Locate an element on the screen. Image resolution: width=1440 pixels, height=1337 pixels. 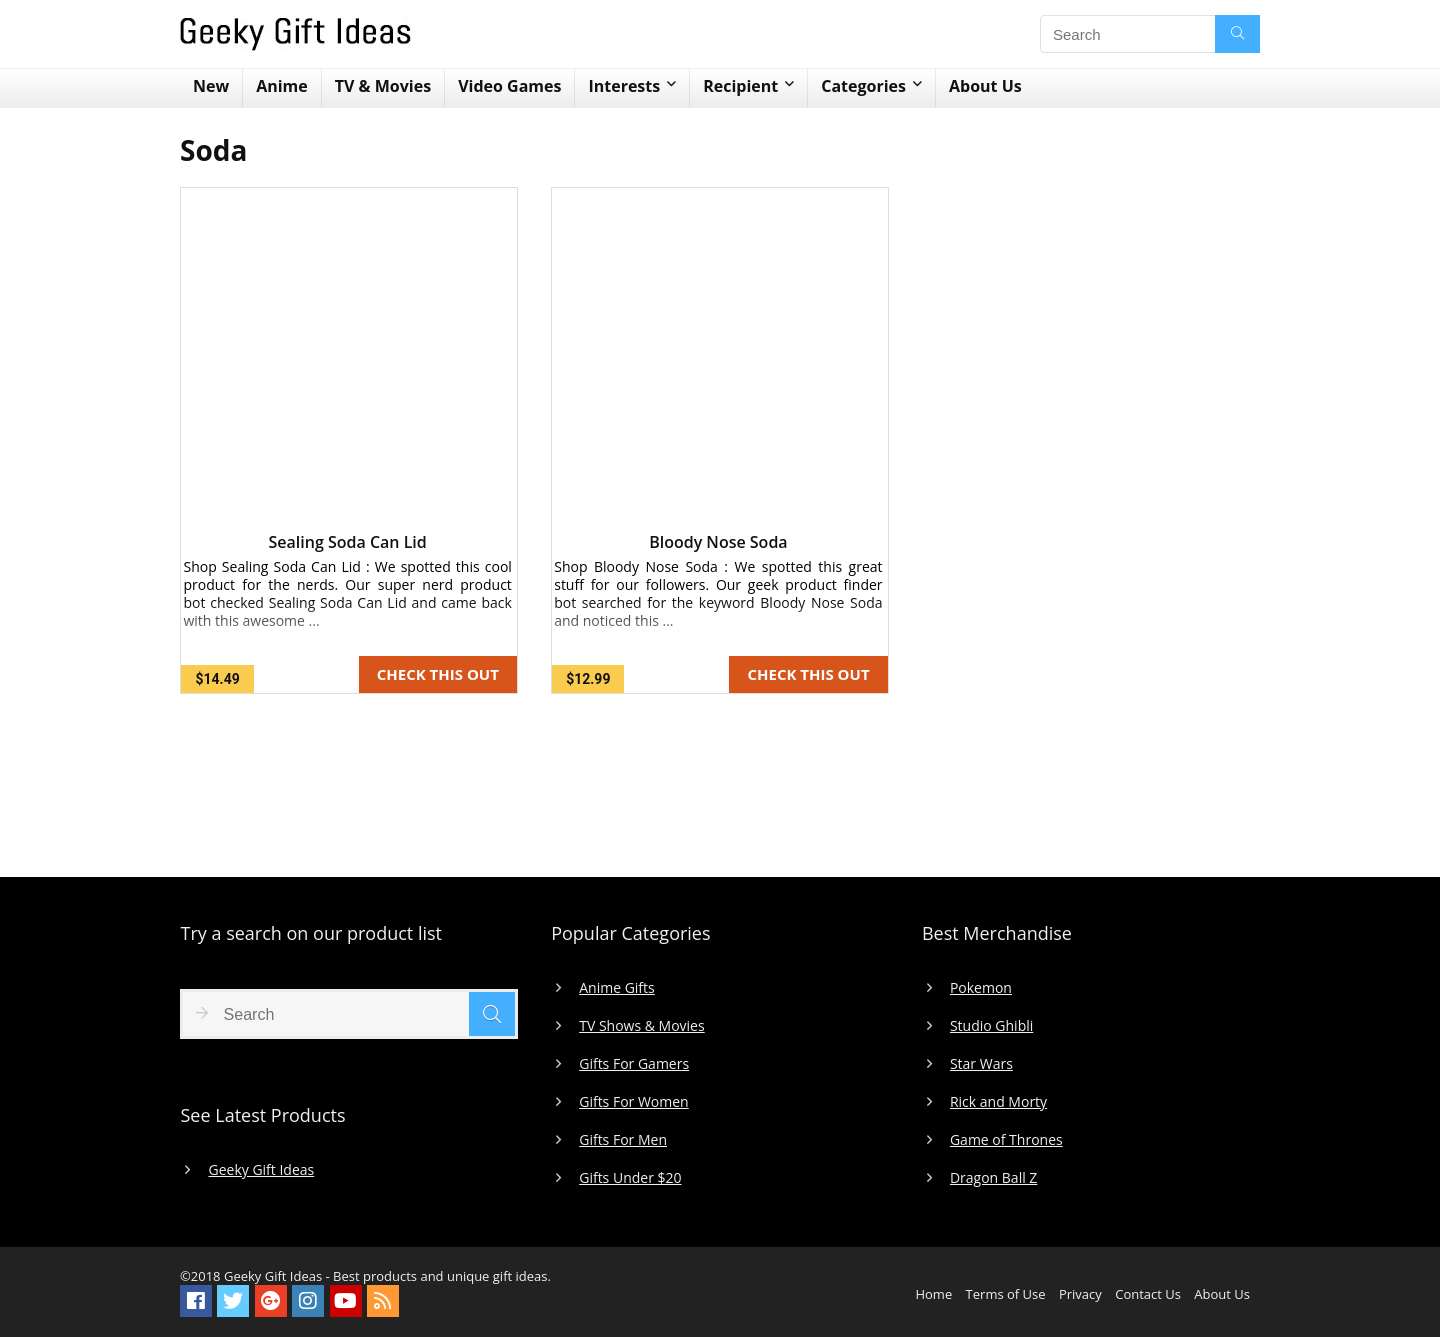
Geeky Gift Ideas is located at coordinates (261, 1170).